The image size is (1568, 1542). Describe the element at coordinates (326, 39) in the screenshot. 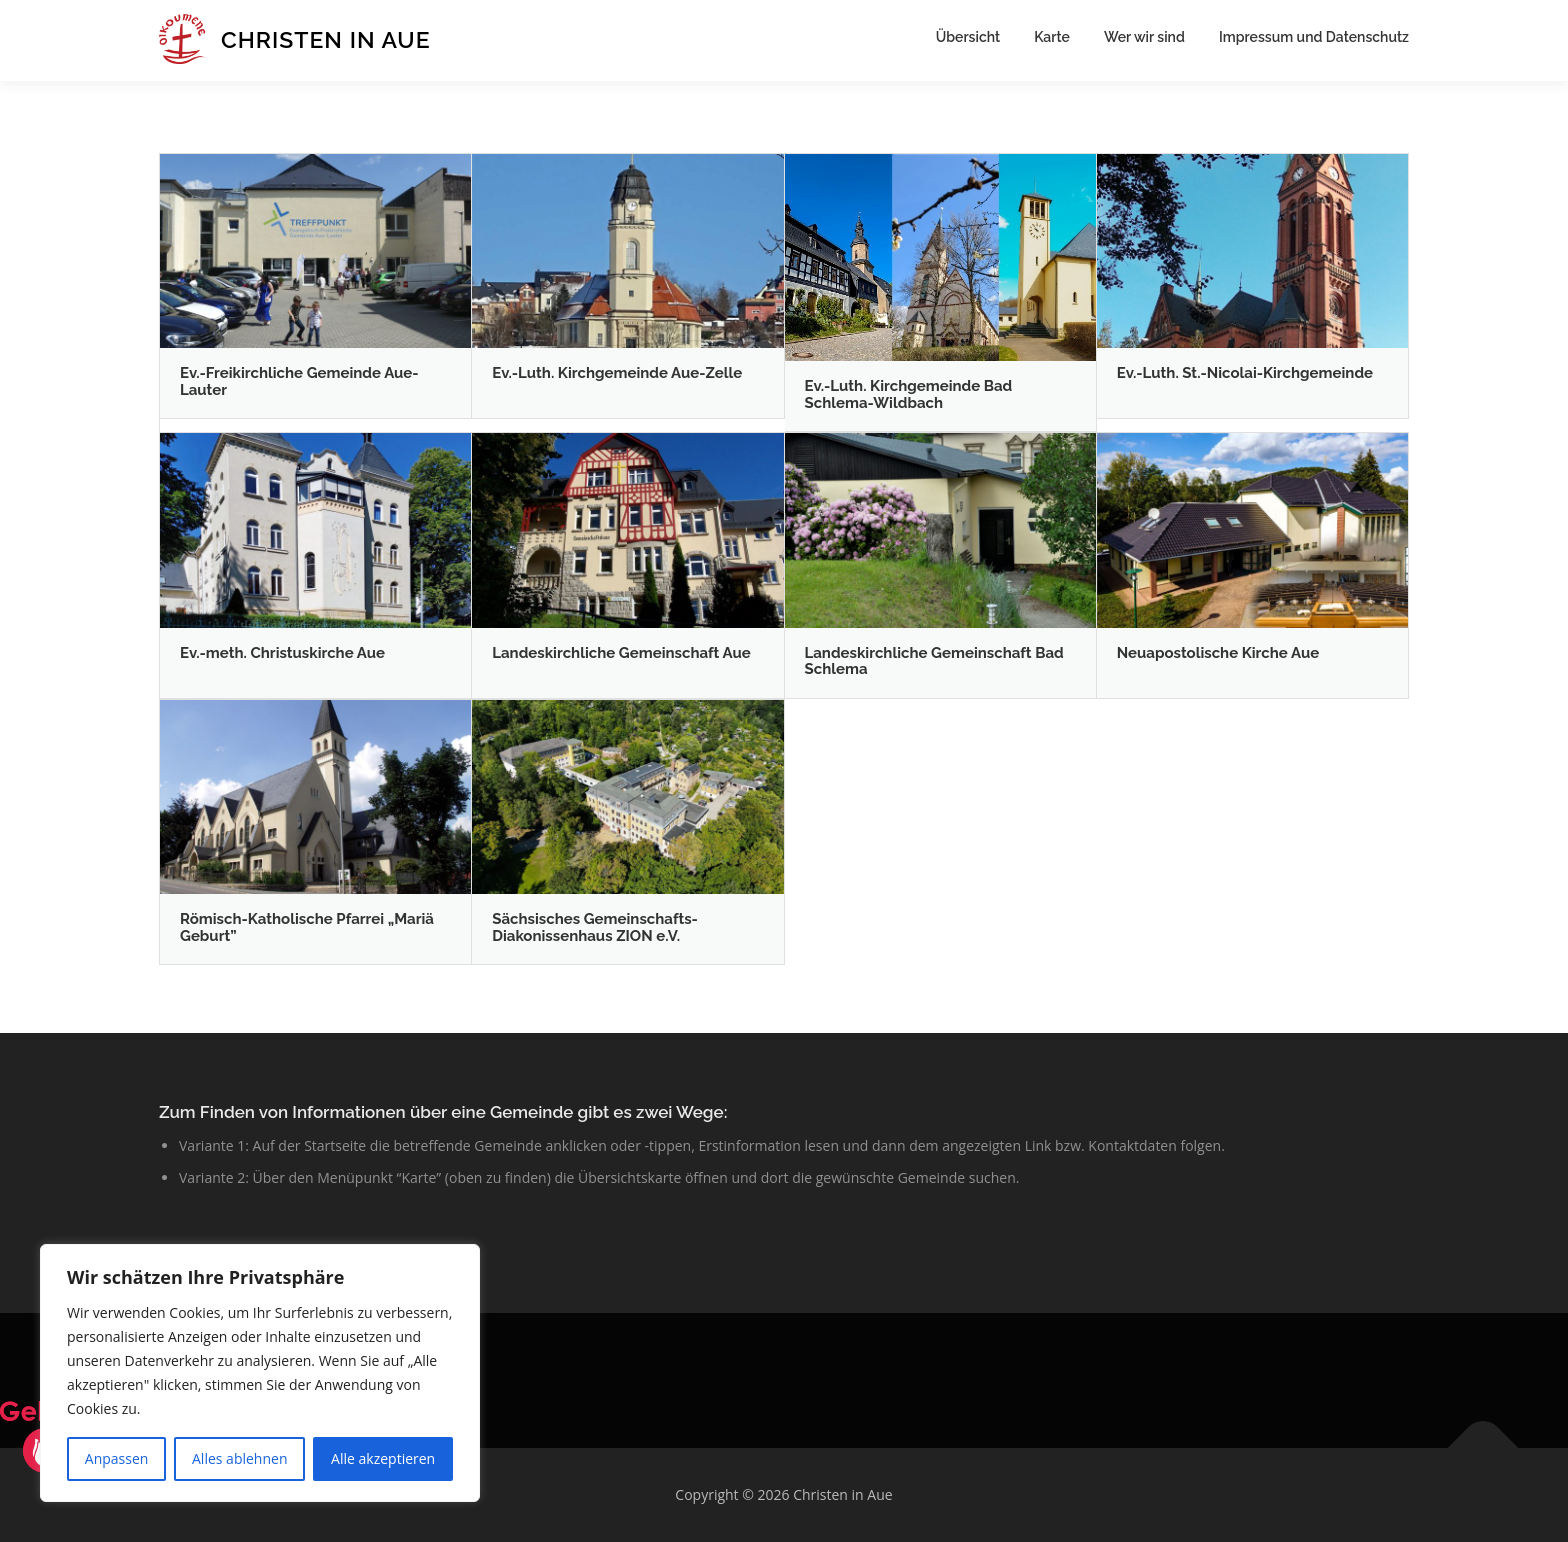

I see `Christen in Aue` at that location.